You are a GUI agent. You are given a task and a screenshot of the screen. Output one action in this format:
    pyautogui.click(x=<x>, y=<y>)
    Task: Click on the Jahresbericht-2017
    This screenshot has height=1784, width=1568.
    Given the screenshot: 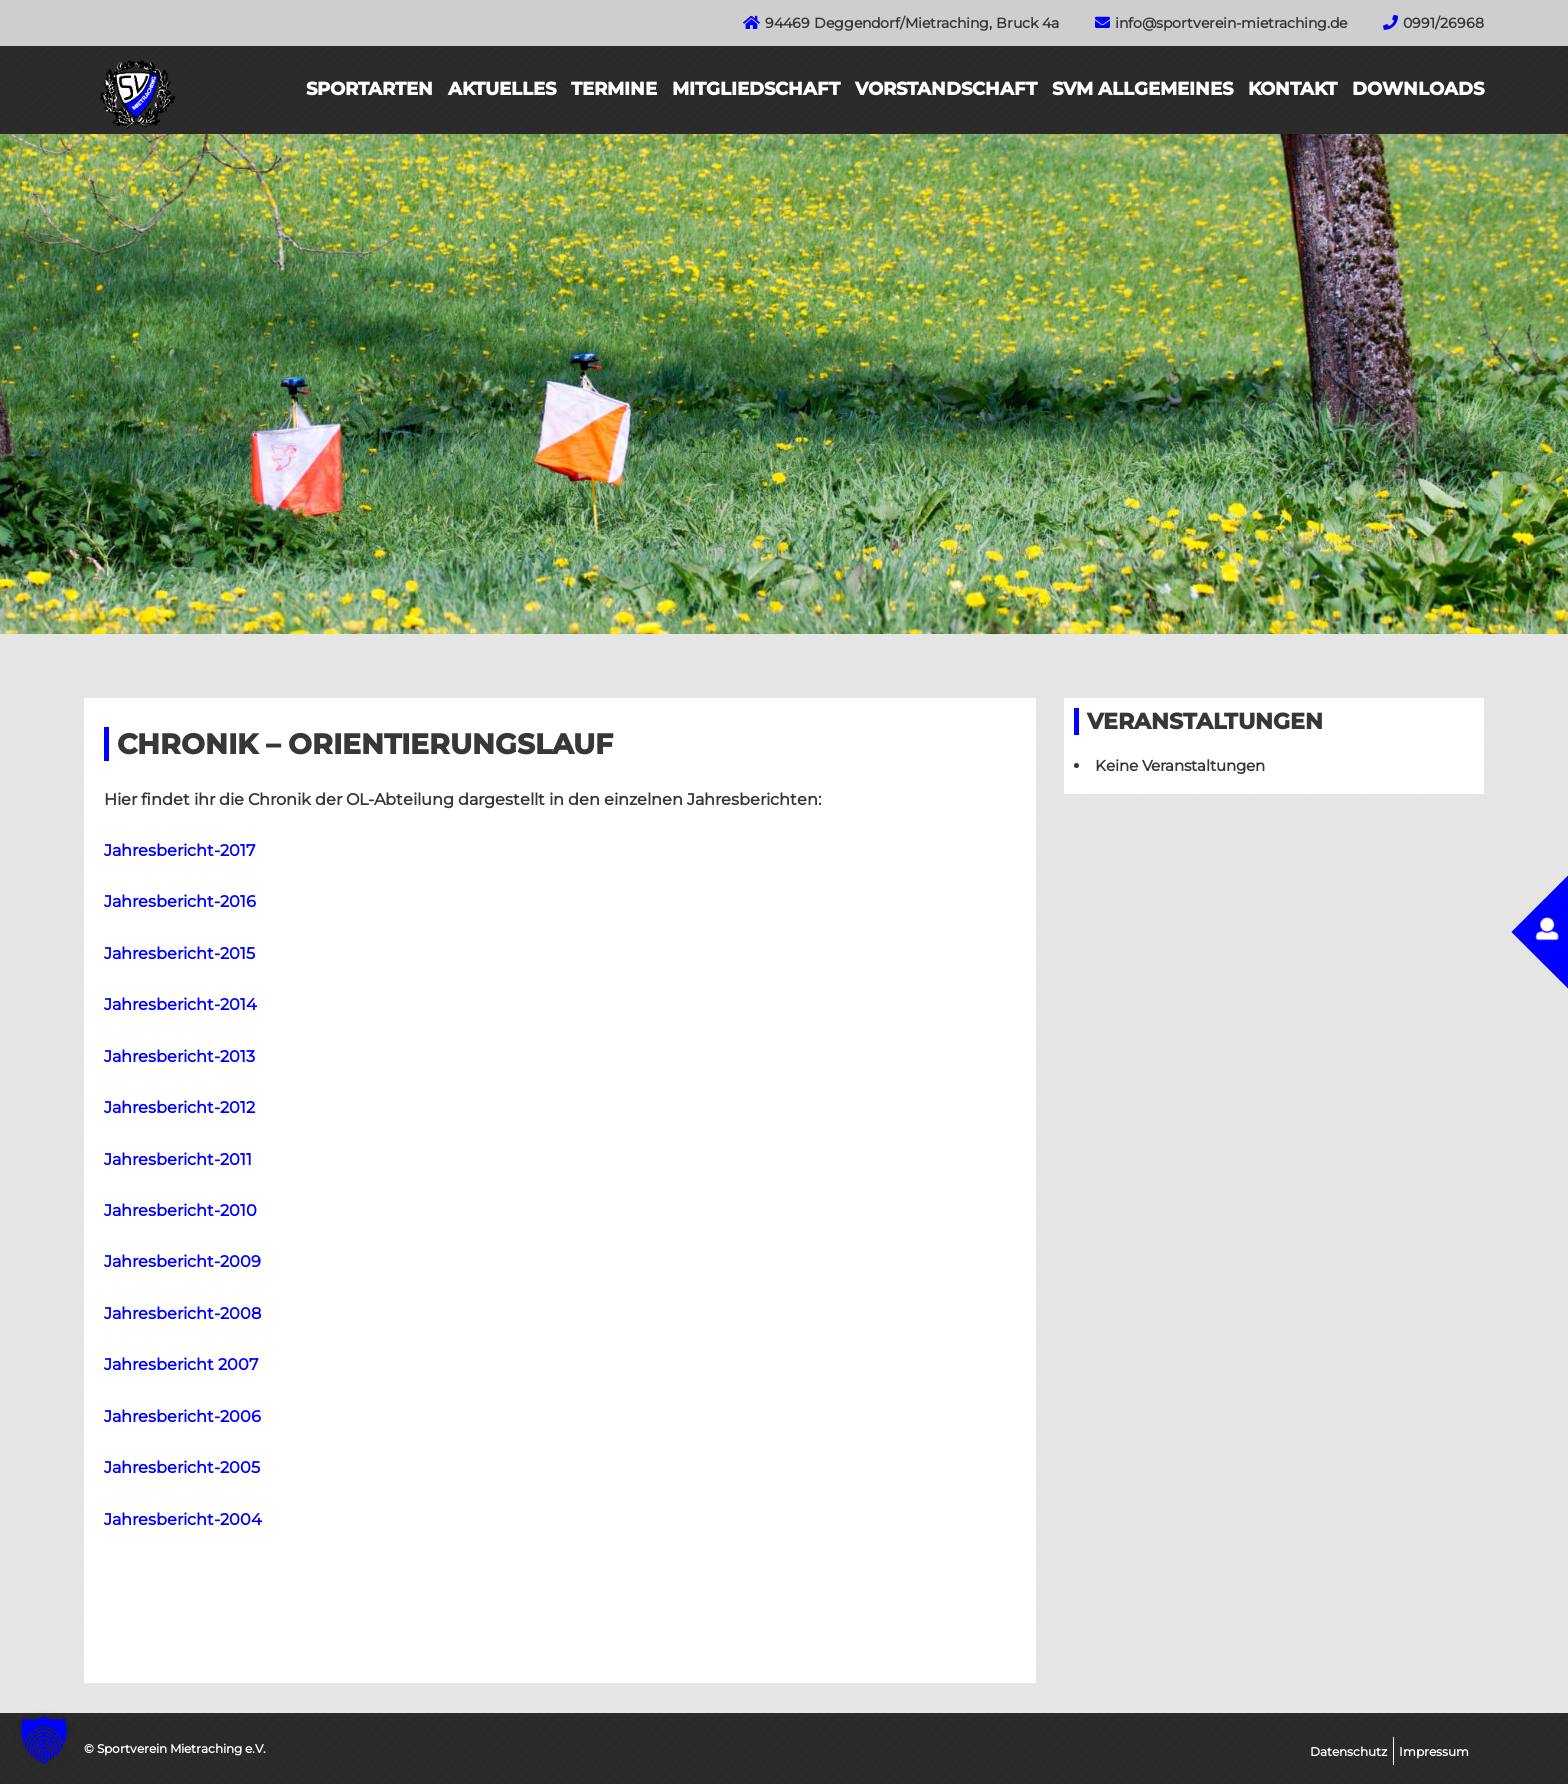 What is the action you would take?
    pyautogui.click(x=179, y=850)
    